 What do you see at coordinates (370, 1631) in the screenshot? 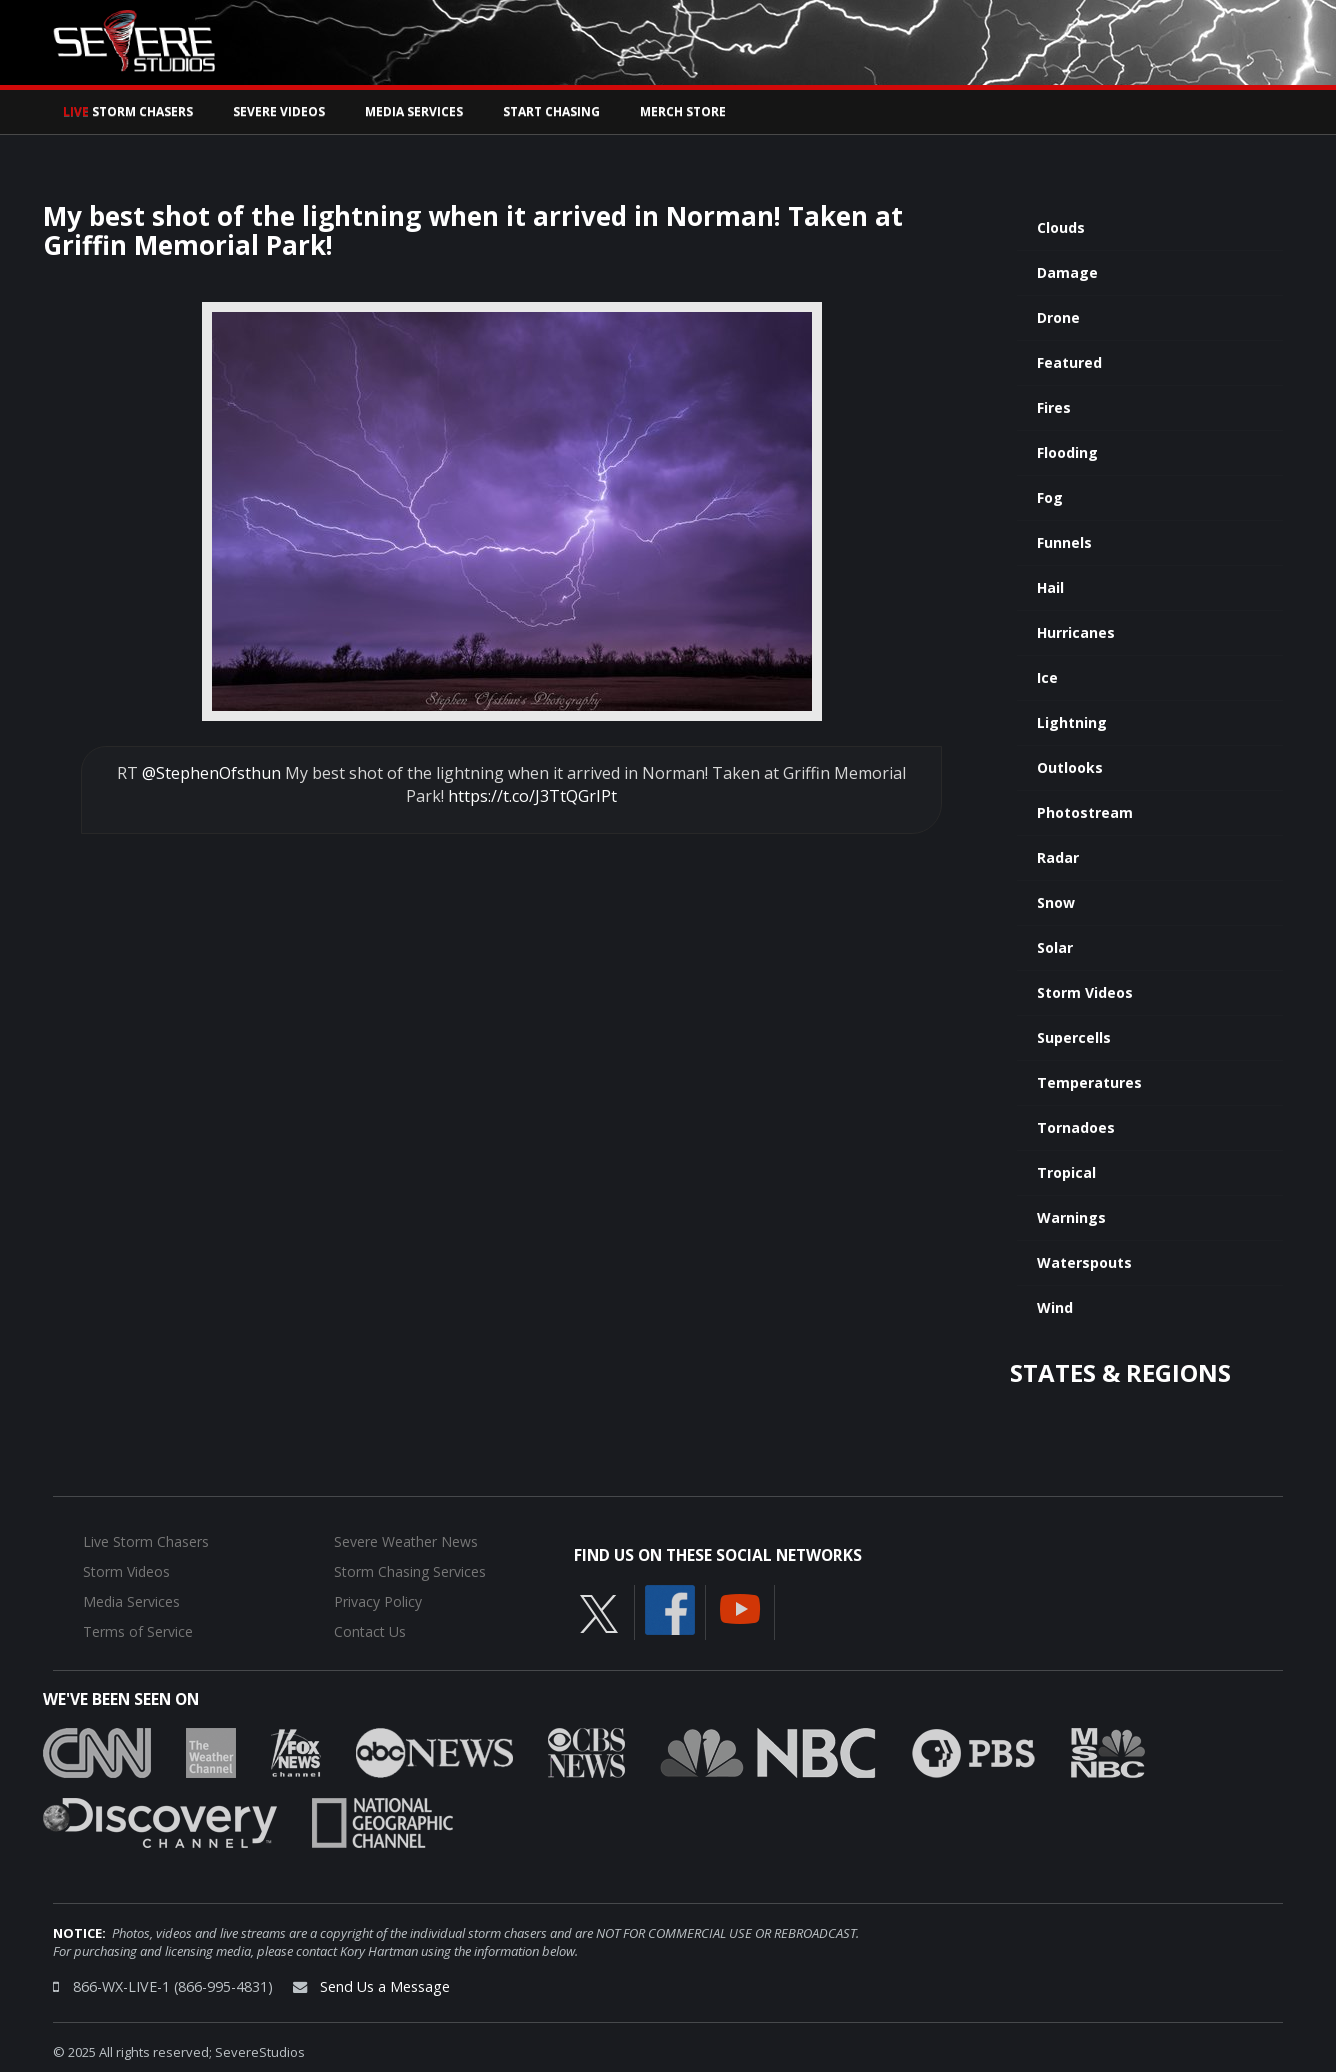
I see `Contact Us` at bounding box center [370, 1631].